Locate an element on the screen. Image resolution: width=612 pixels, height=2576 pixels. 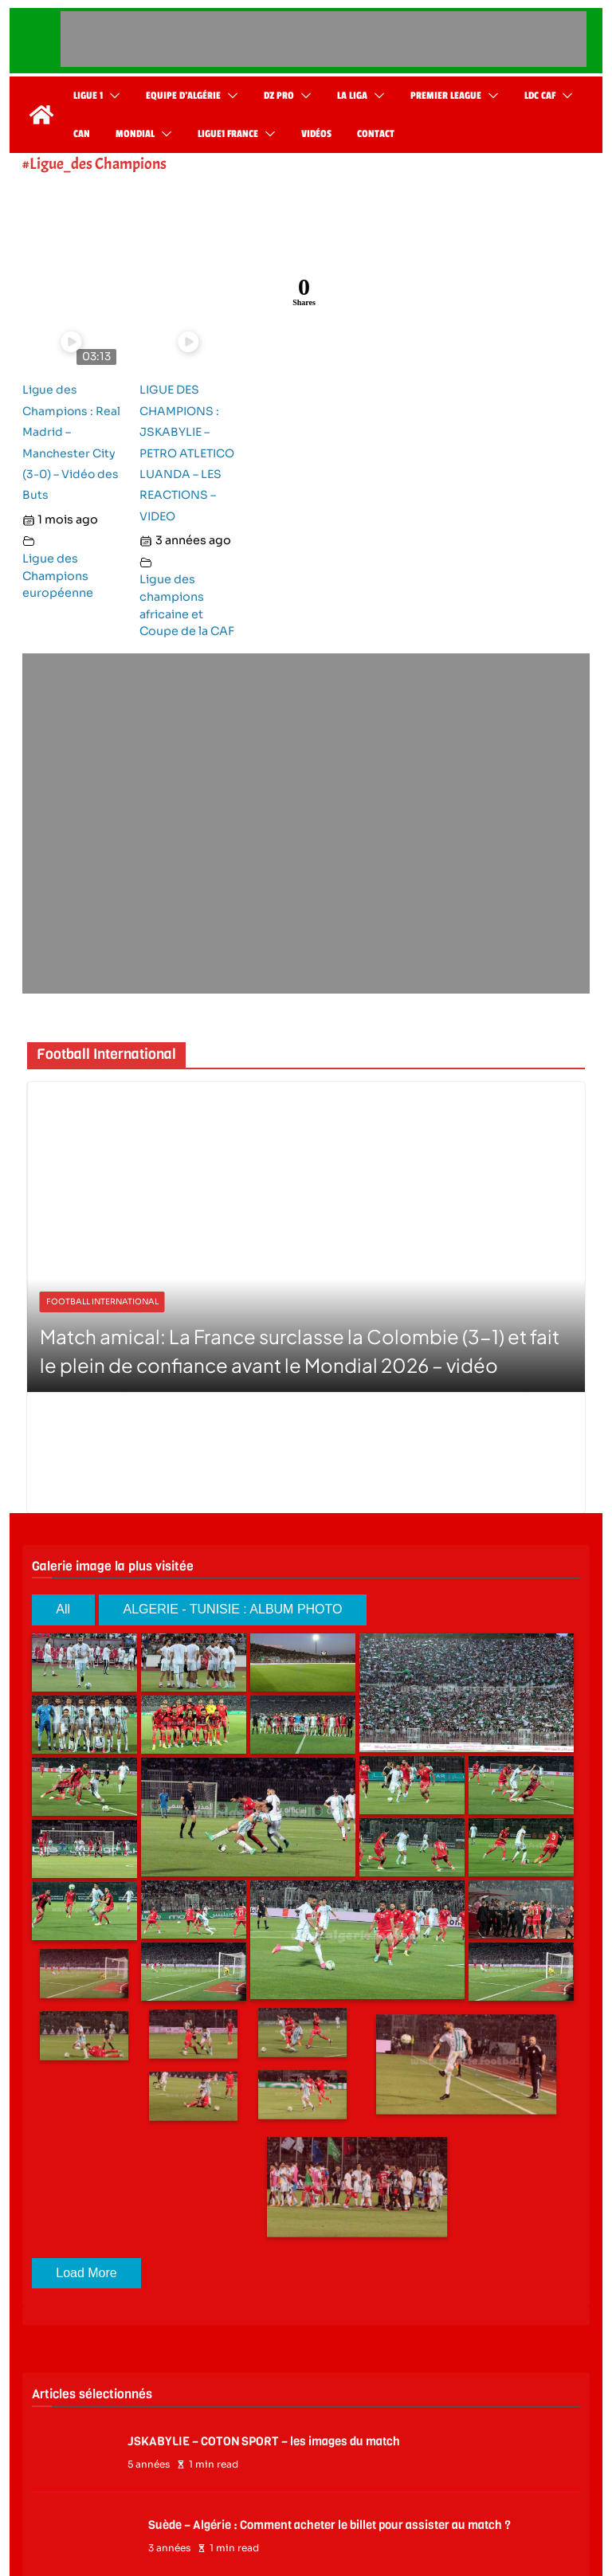
Premier League is located at coordinates (445, 95).